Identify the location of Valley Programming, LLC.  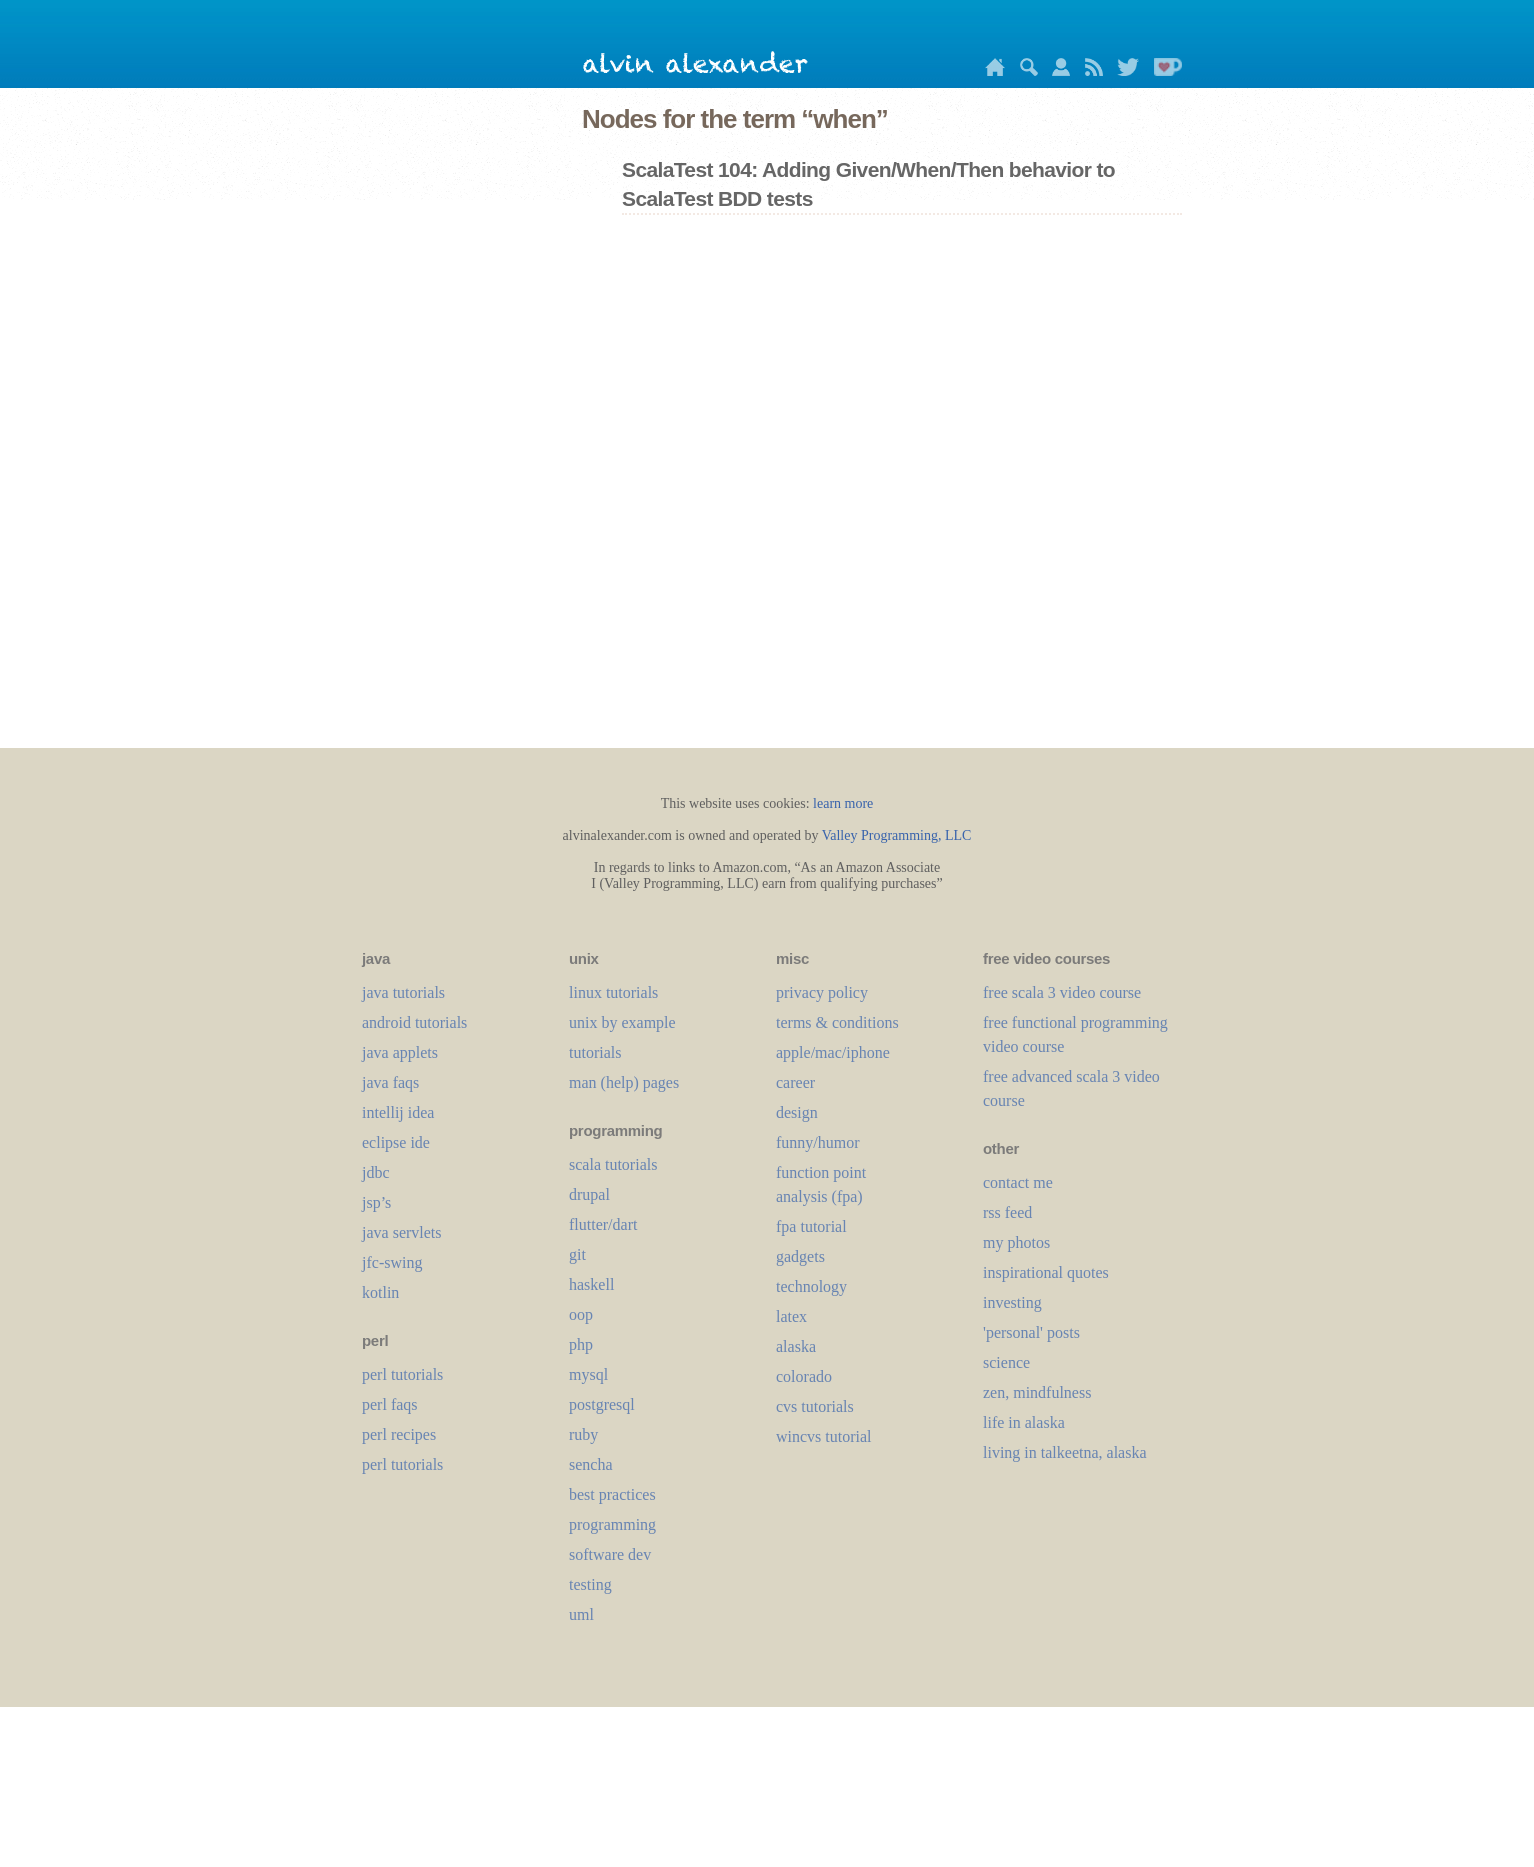
(897, 835).